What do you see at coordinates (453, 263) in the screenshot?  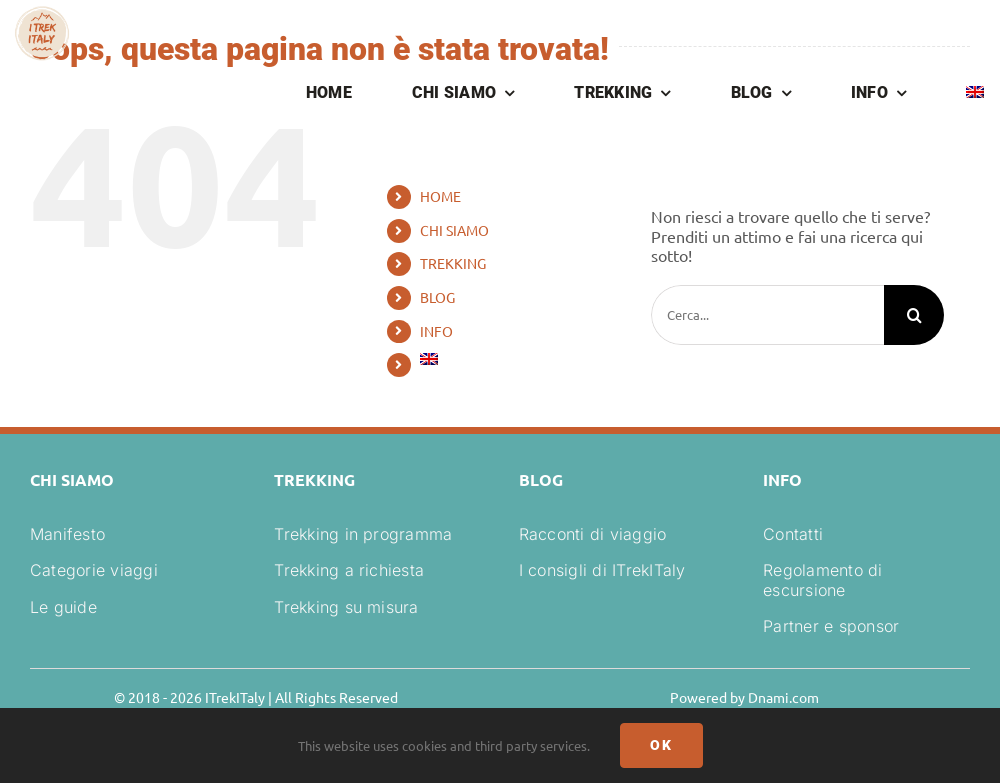 I see `TREKKING` at bounding box center [453, 263].